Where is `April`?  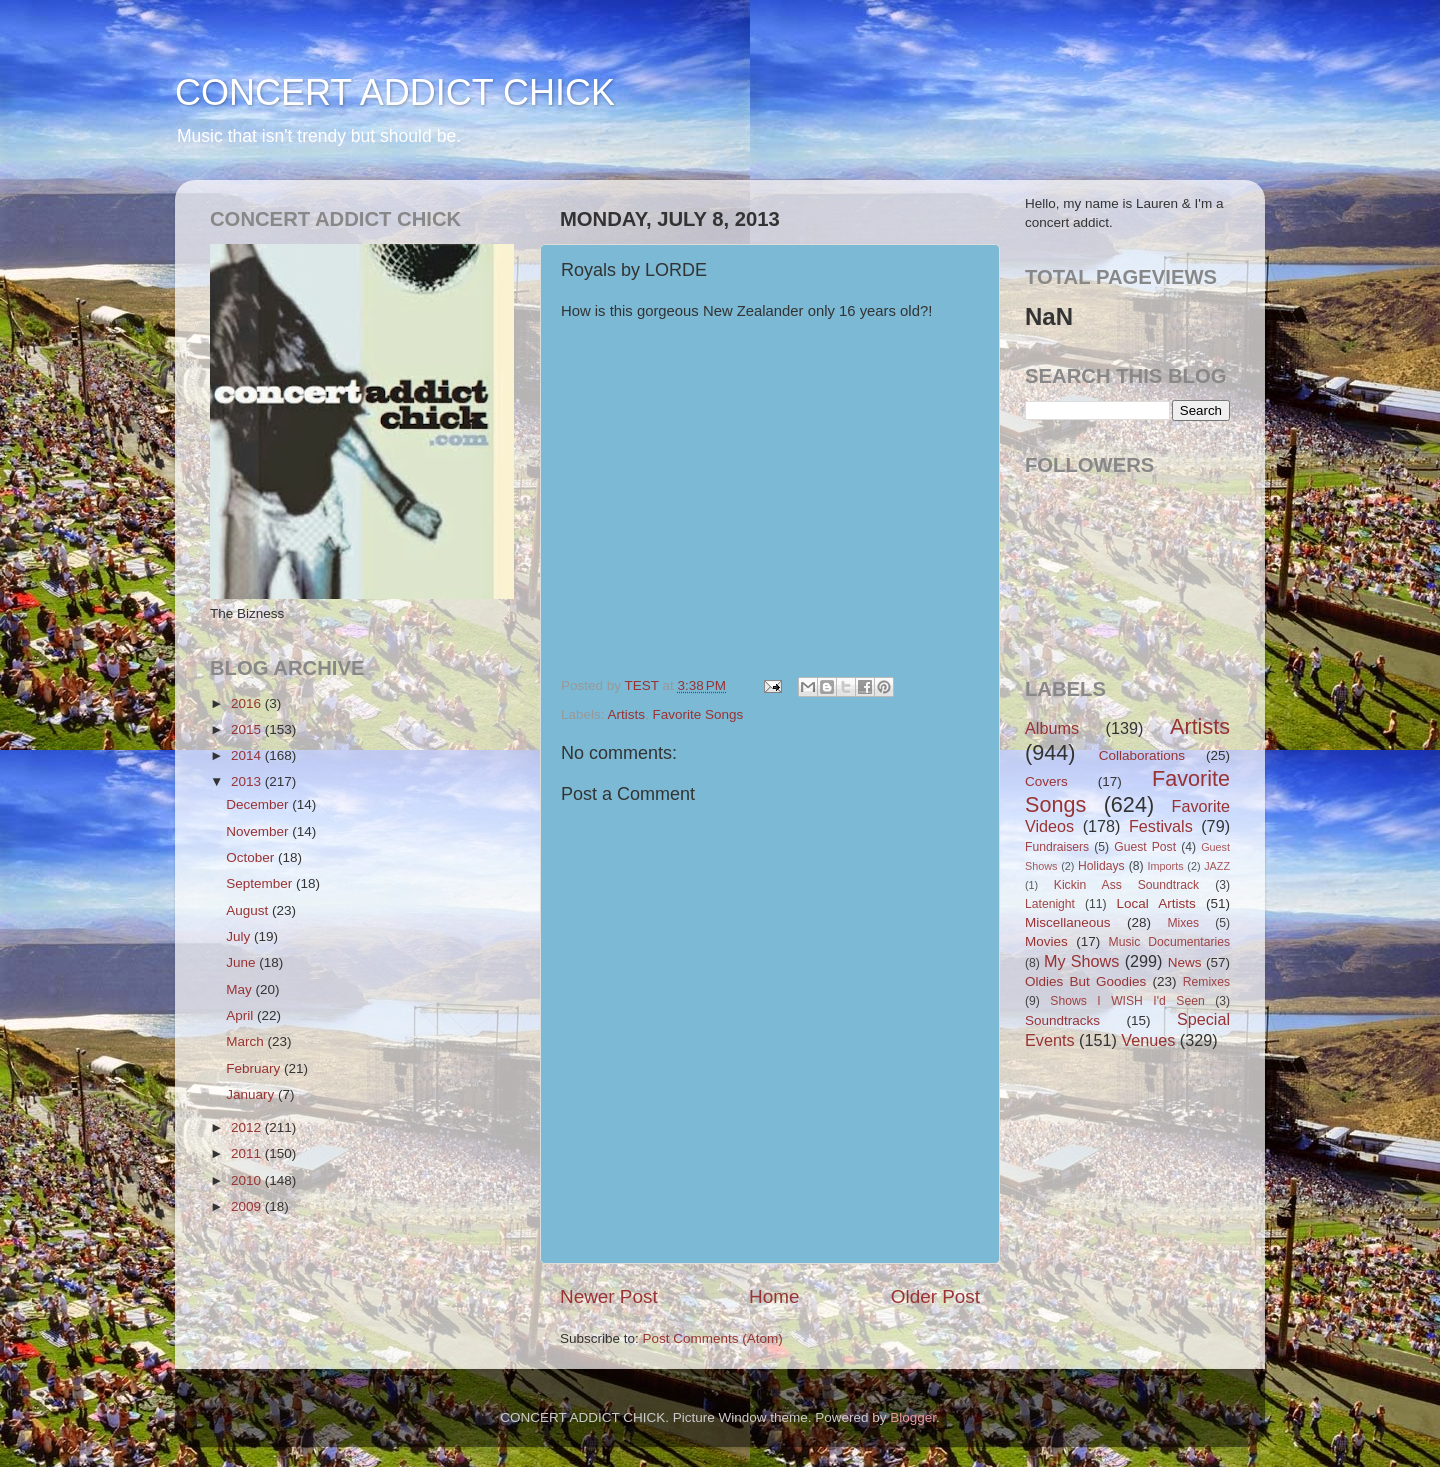 April is located at coordinates (241, 1015).